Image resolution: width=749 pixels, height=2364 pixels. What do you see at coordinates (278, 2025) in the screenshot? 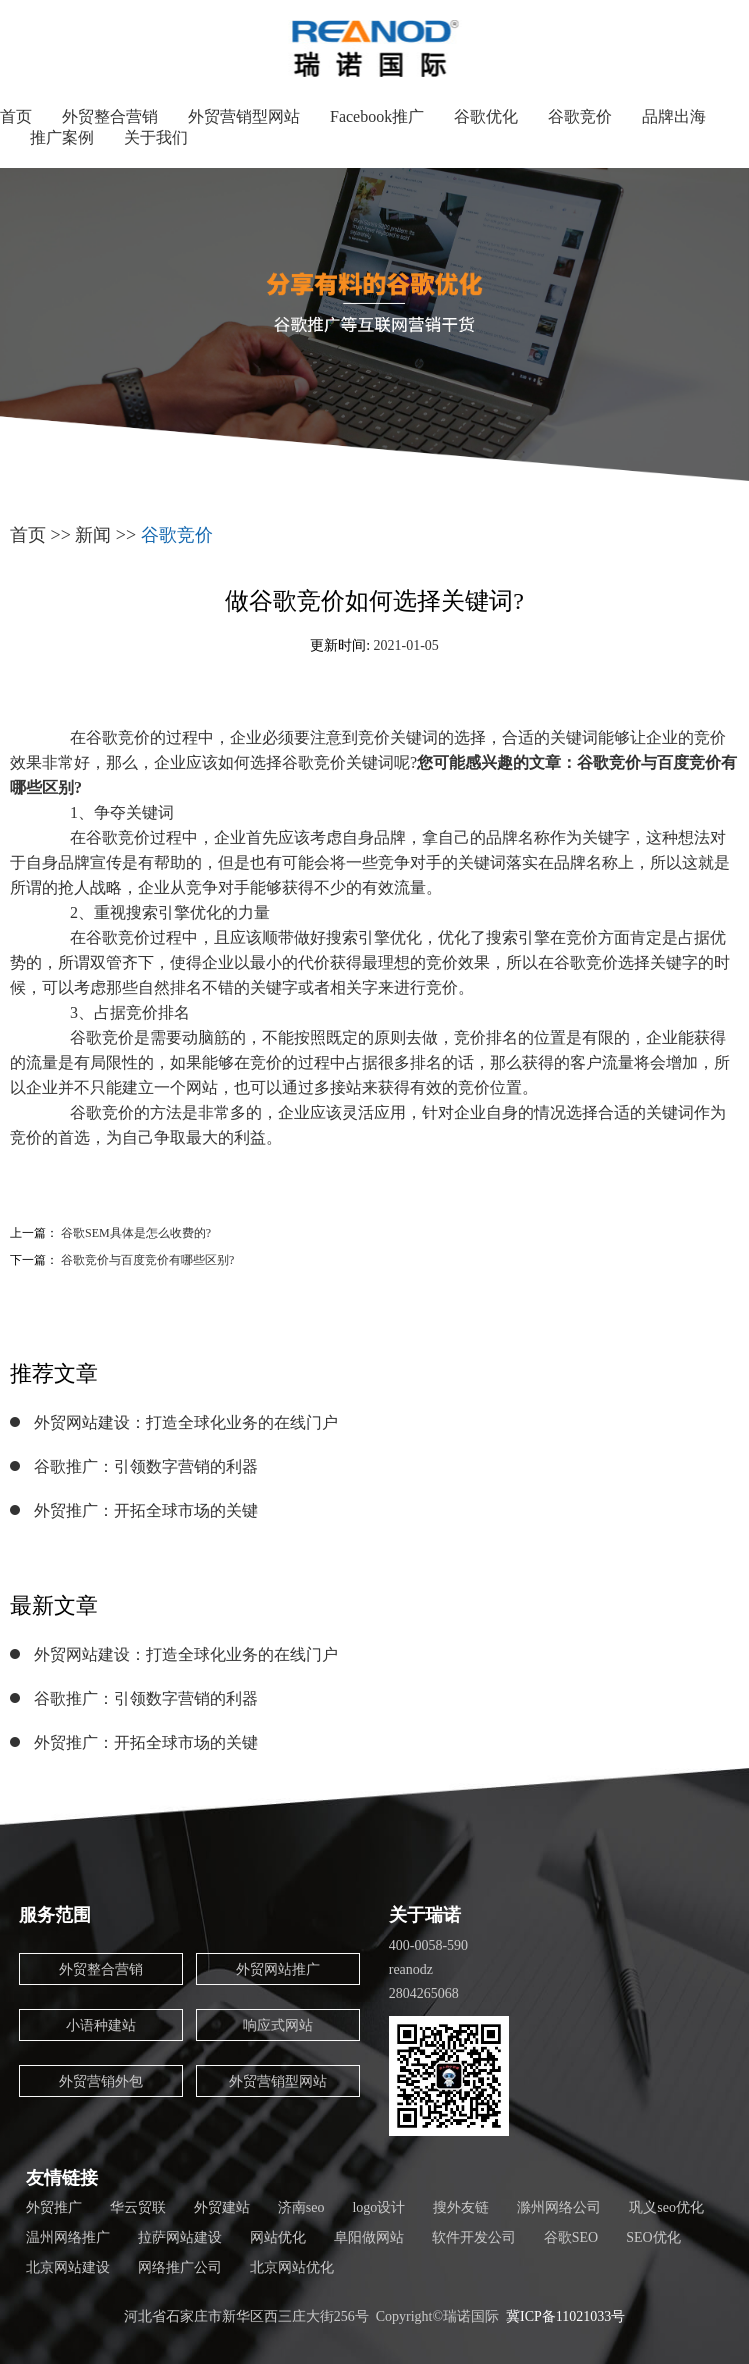
I see `响应式网站` at bounding box center [278, 2025].